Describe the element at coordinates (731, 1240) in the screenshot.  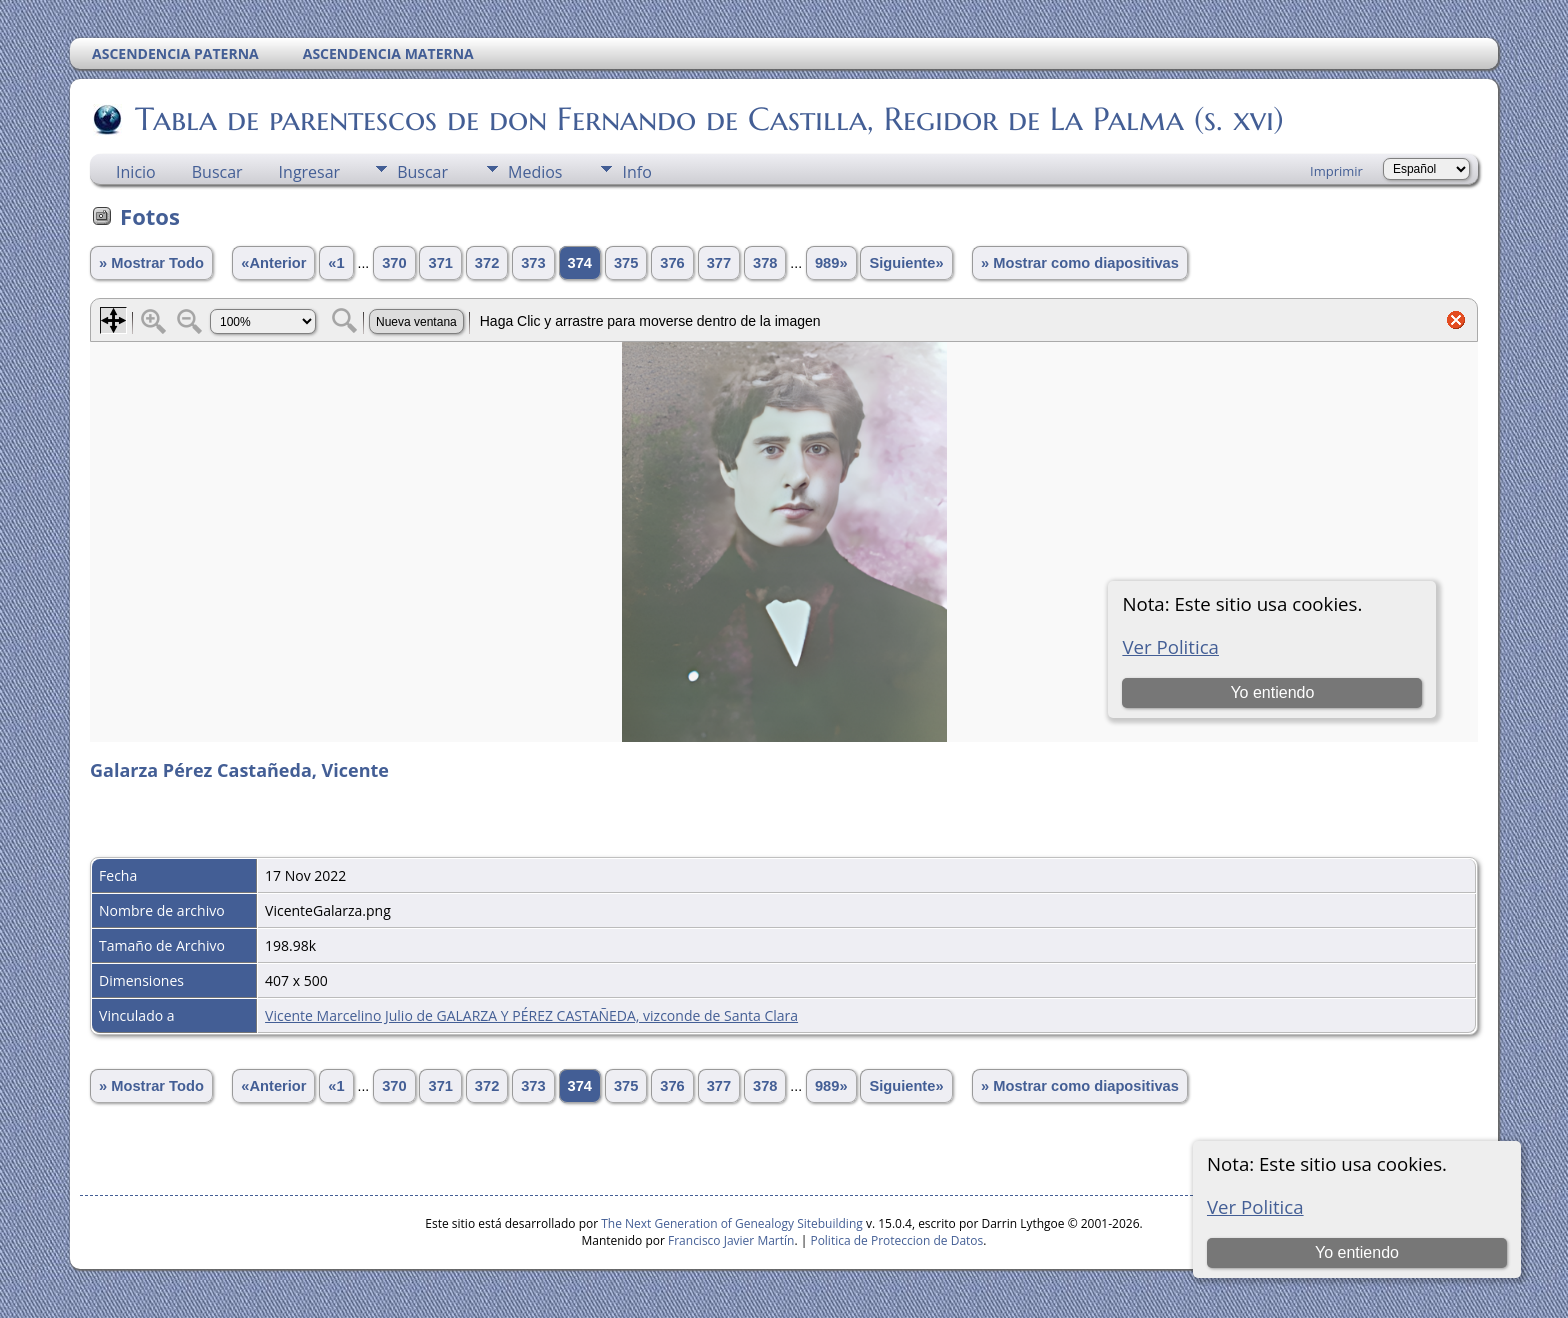
I see `Francisco Javier Martín` at that location.